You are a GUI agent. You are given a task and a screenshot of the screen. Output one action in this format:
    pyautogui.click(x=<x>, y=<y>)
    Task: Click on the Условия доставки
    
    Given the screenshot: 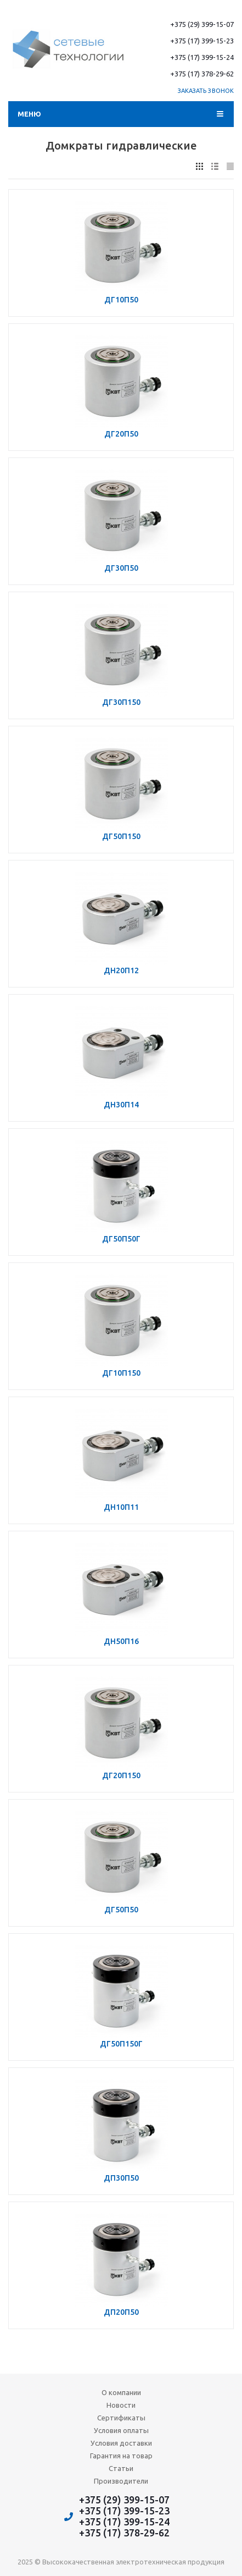 What is the action you would take?
    pyautogui.click(x=121, y=2443)
    